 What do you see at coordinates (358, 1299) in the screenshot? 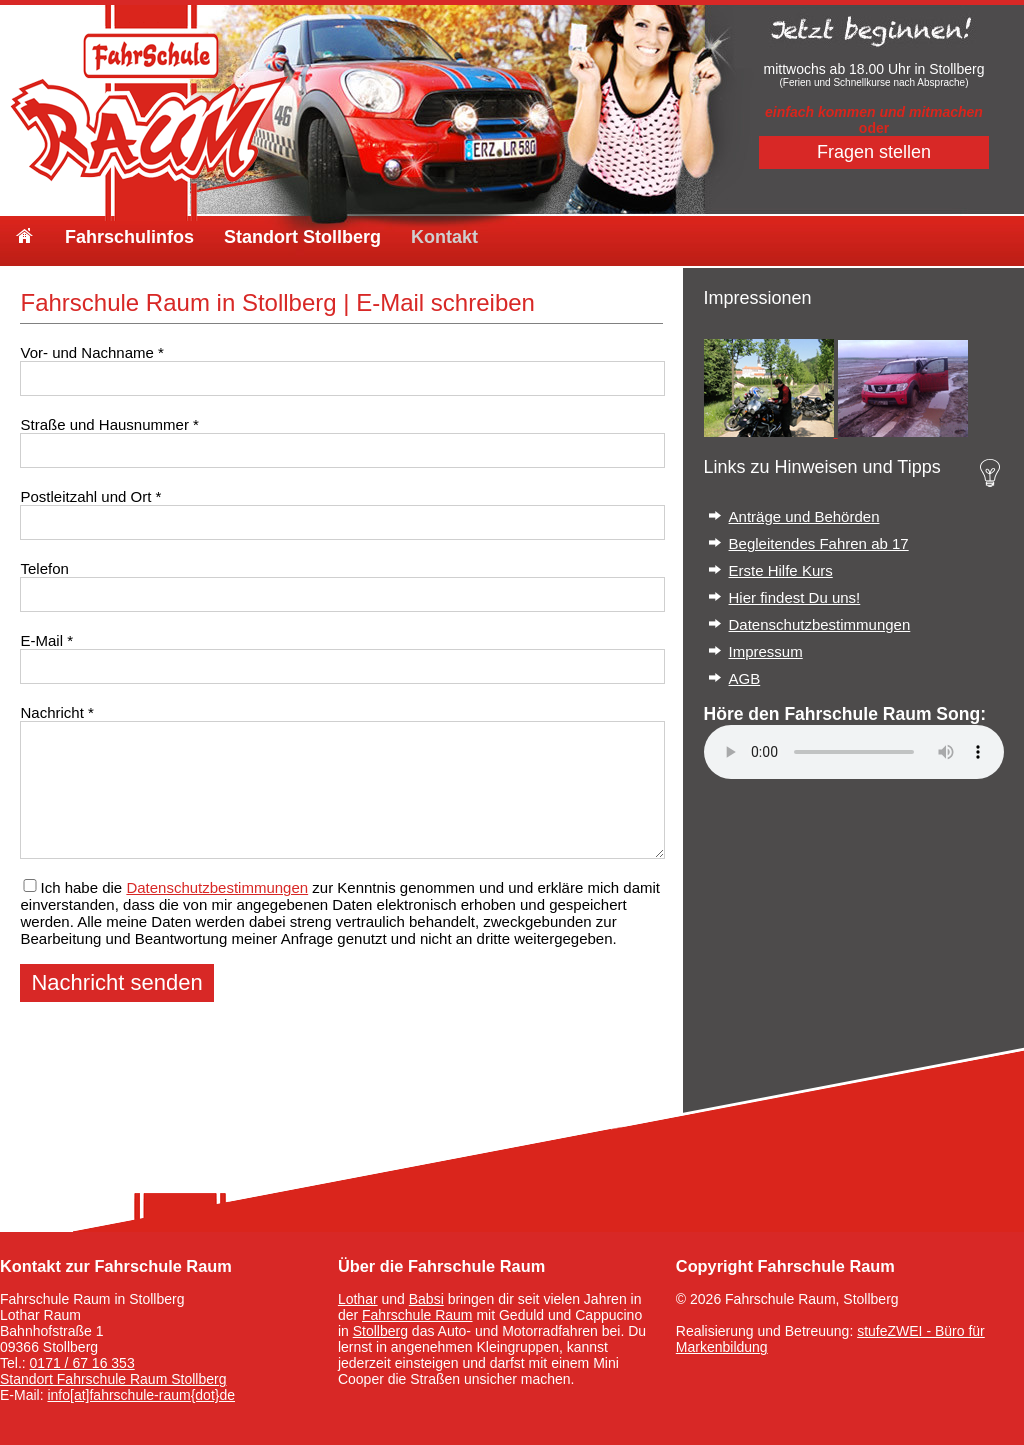
I see `Lothar` at bounding box center [358, 1299].